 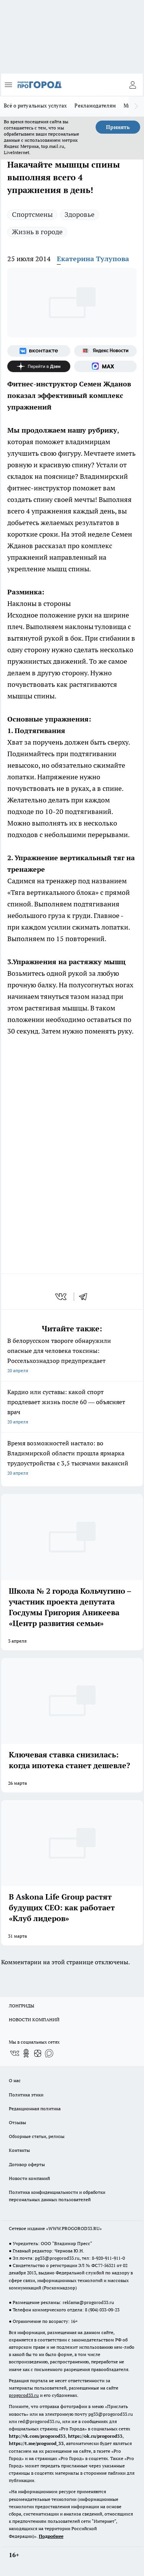 What do you see at coordinates (15, 2080) in the screenshot?
I see `О нас` at bounding box center [15, 2080].